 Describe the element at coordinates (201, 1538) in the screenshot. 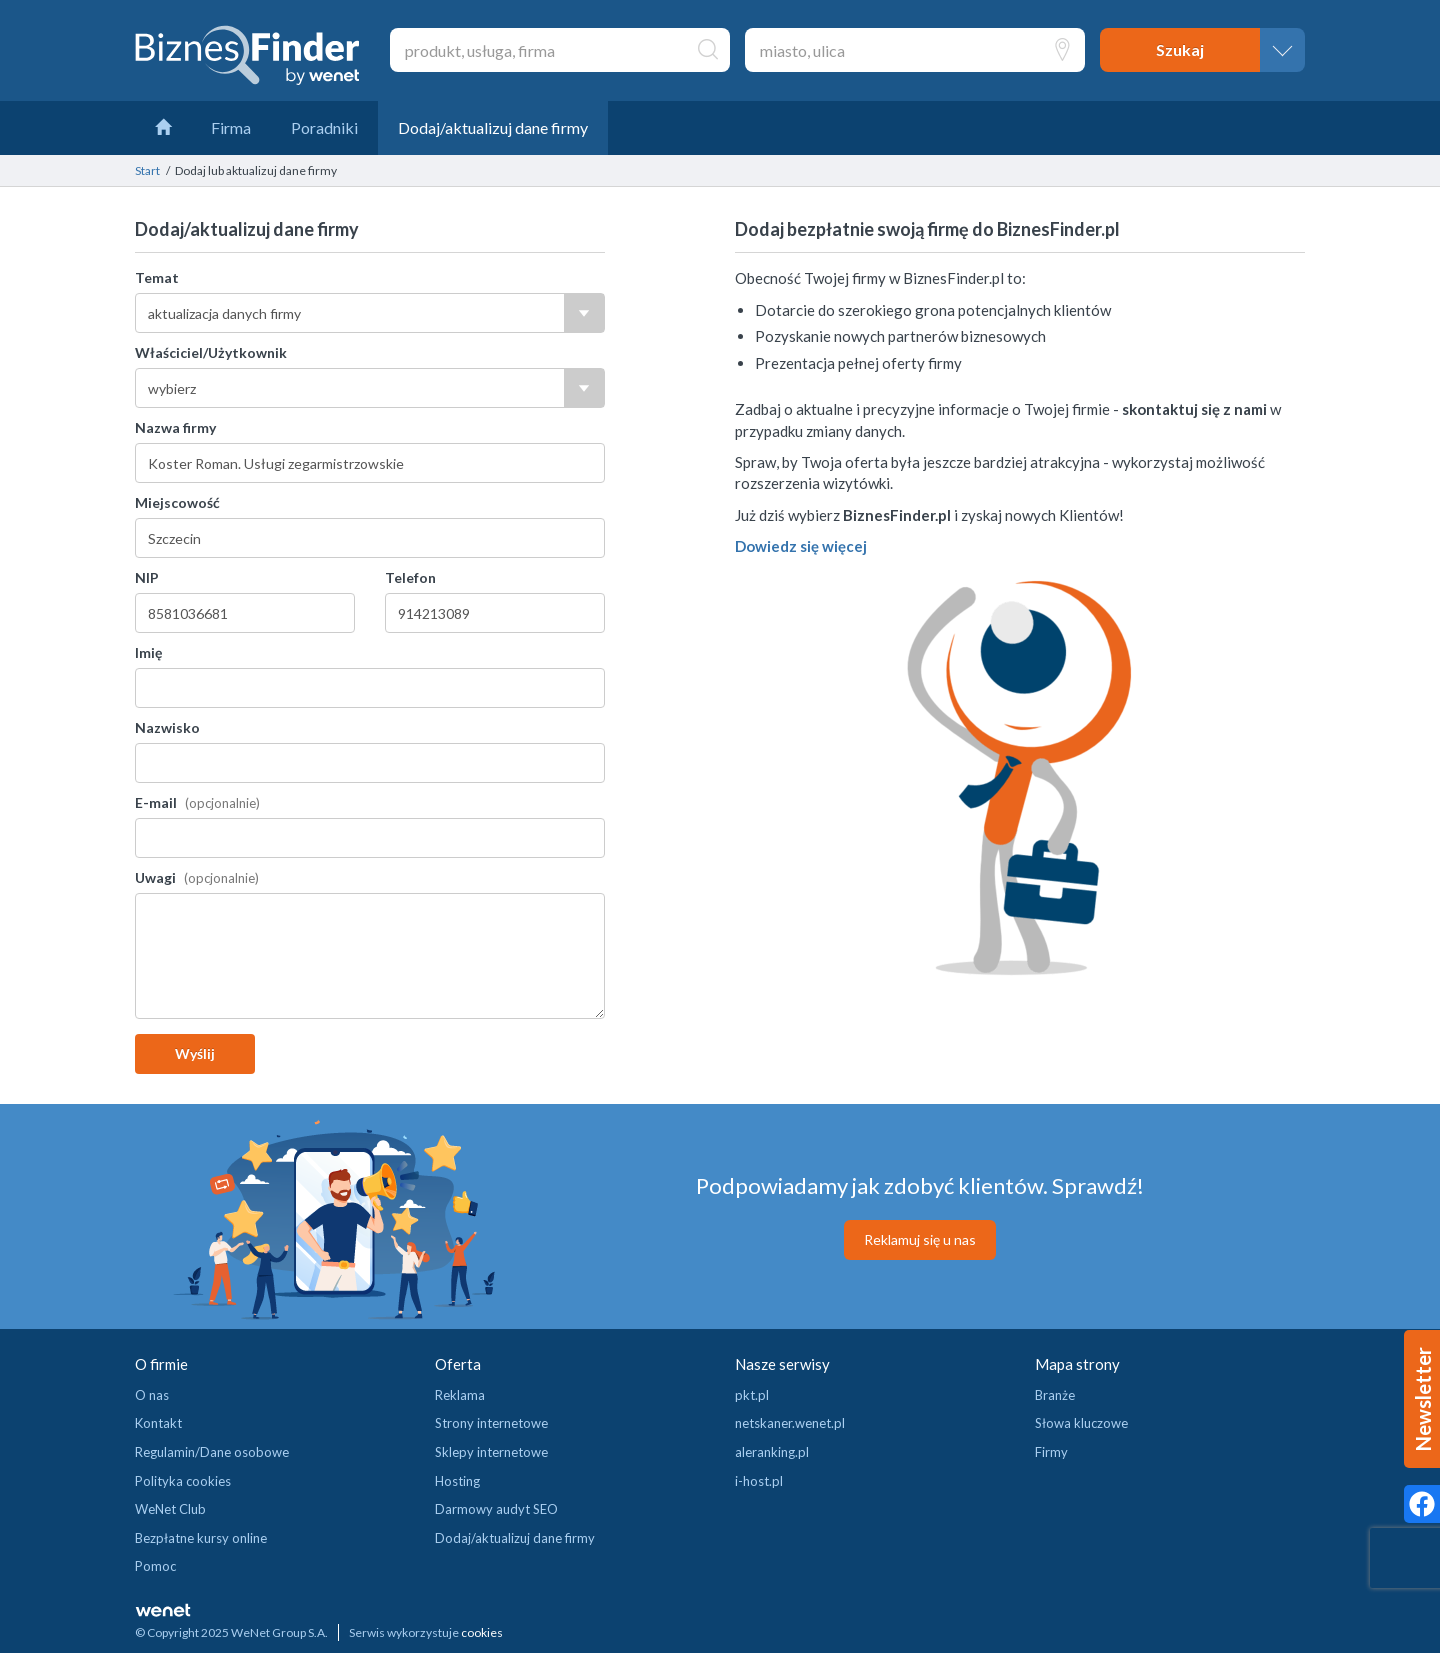

I see `Bezpłatne kursy online` at that location.